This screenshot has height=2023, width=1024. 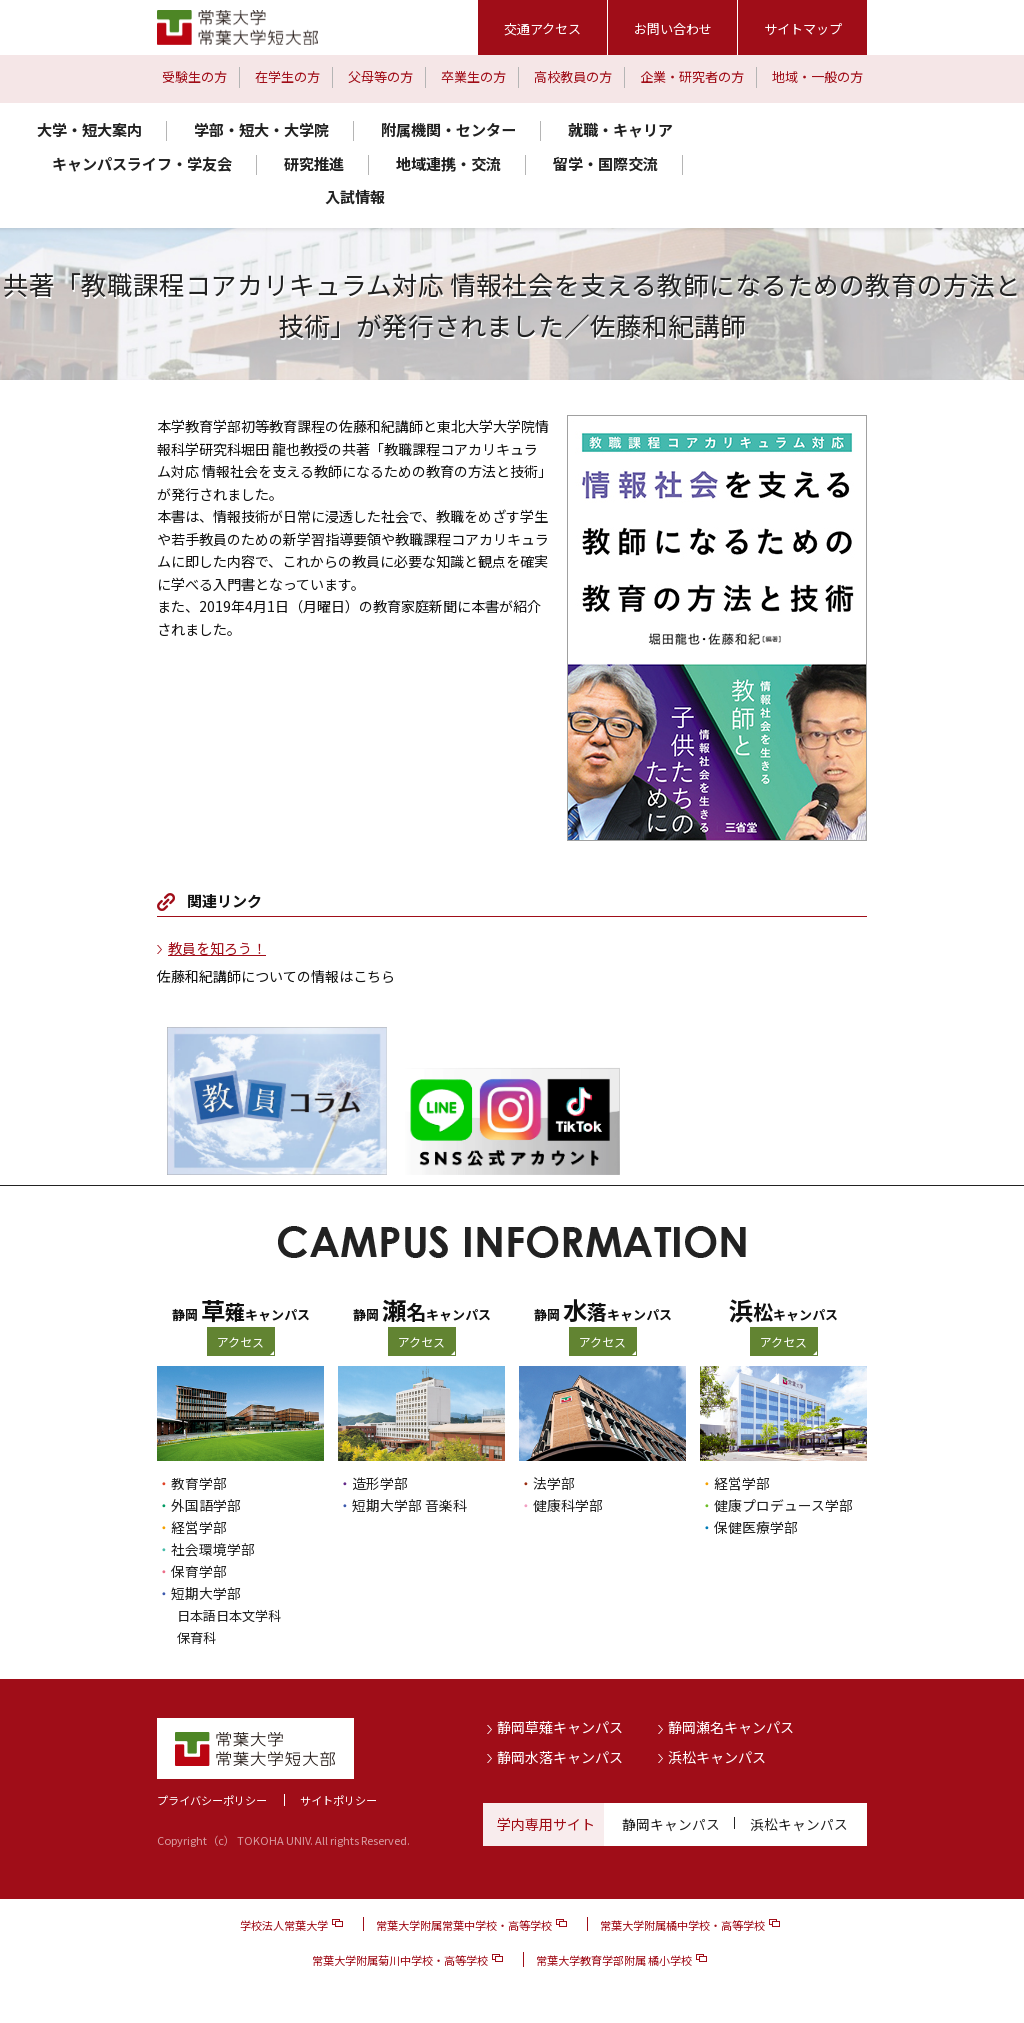 What do you see at coordinates (448, 129) in the screenshot?
I see `附属機関・センター` at bounding box center [448, 129].